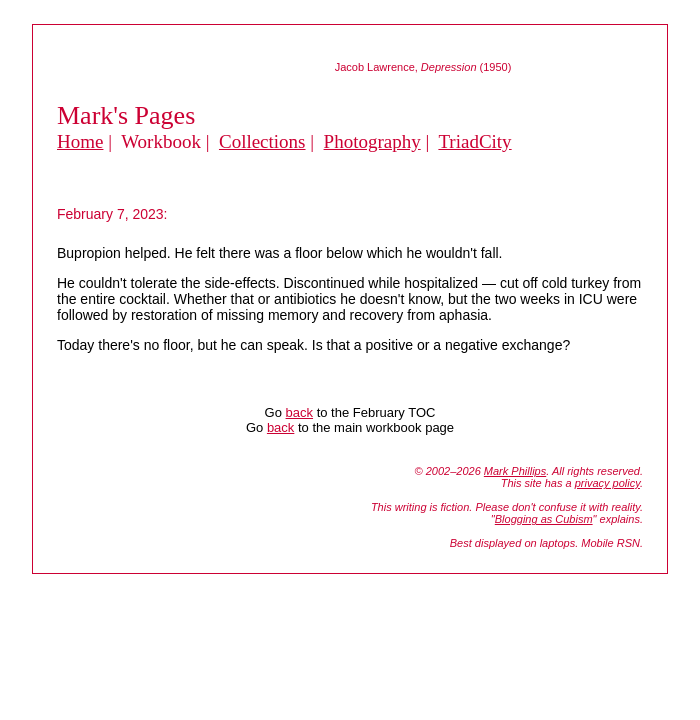 This screenshot has height=720, width=700. Describe the element at coordinates (515, 471) in the screenshot. I see `Mark Phillips` at that location.